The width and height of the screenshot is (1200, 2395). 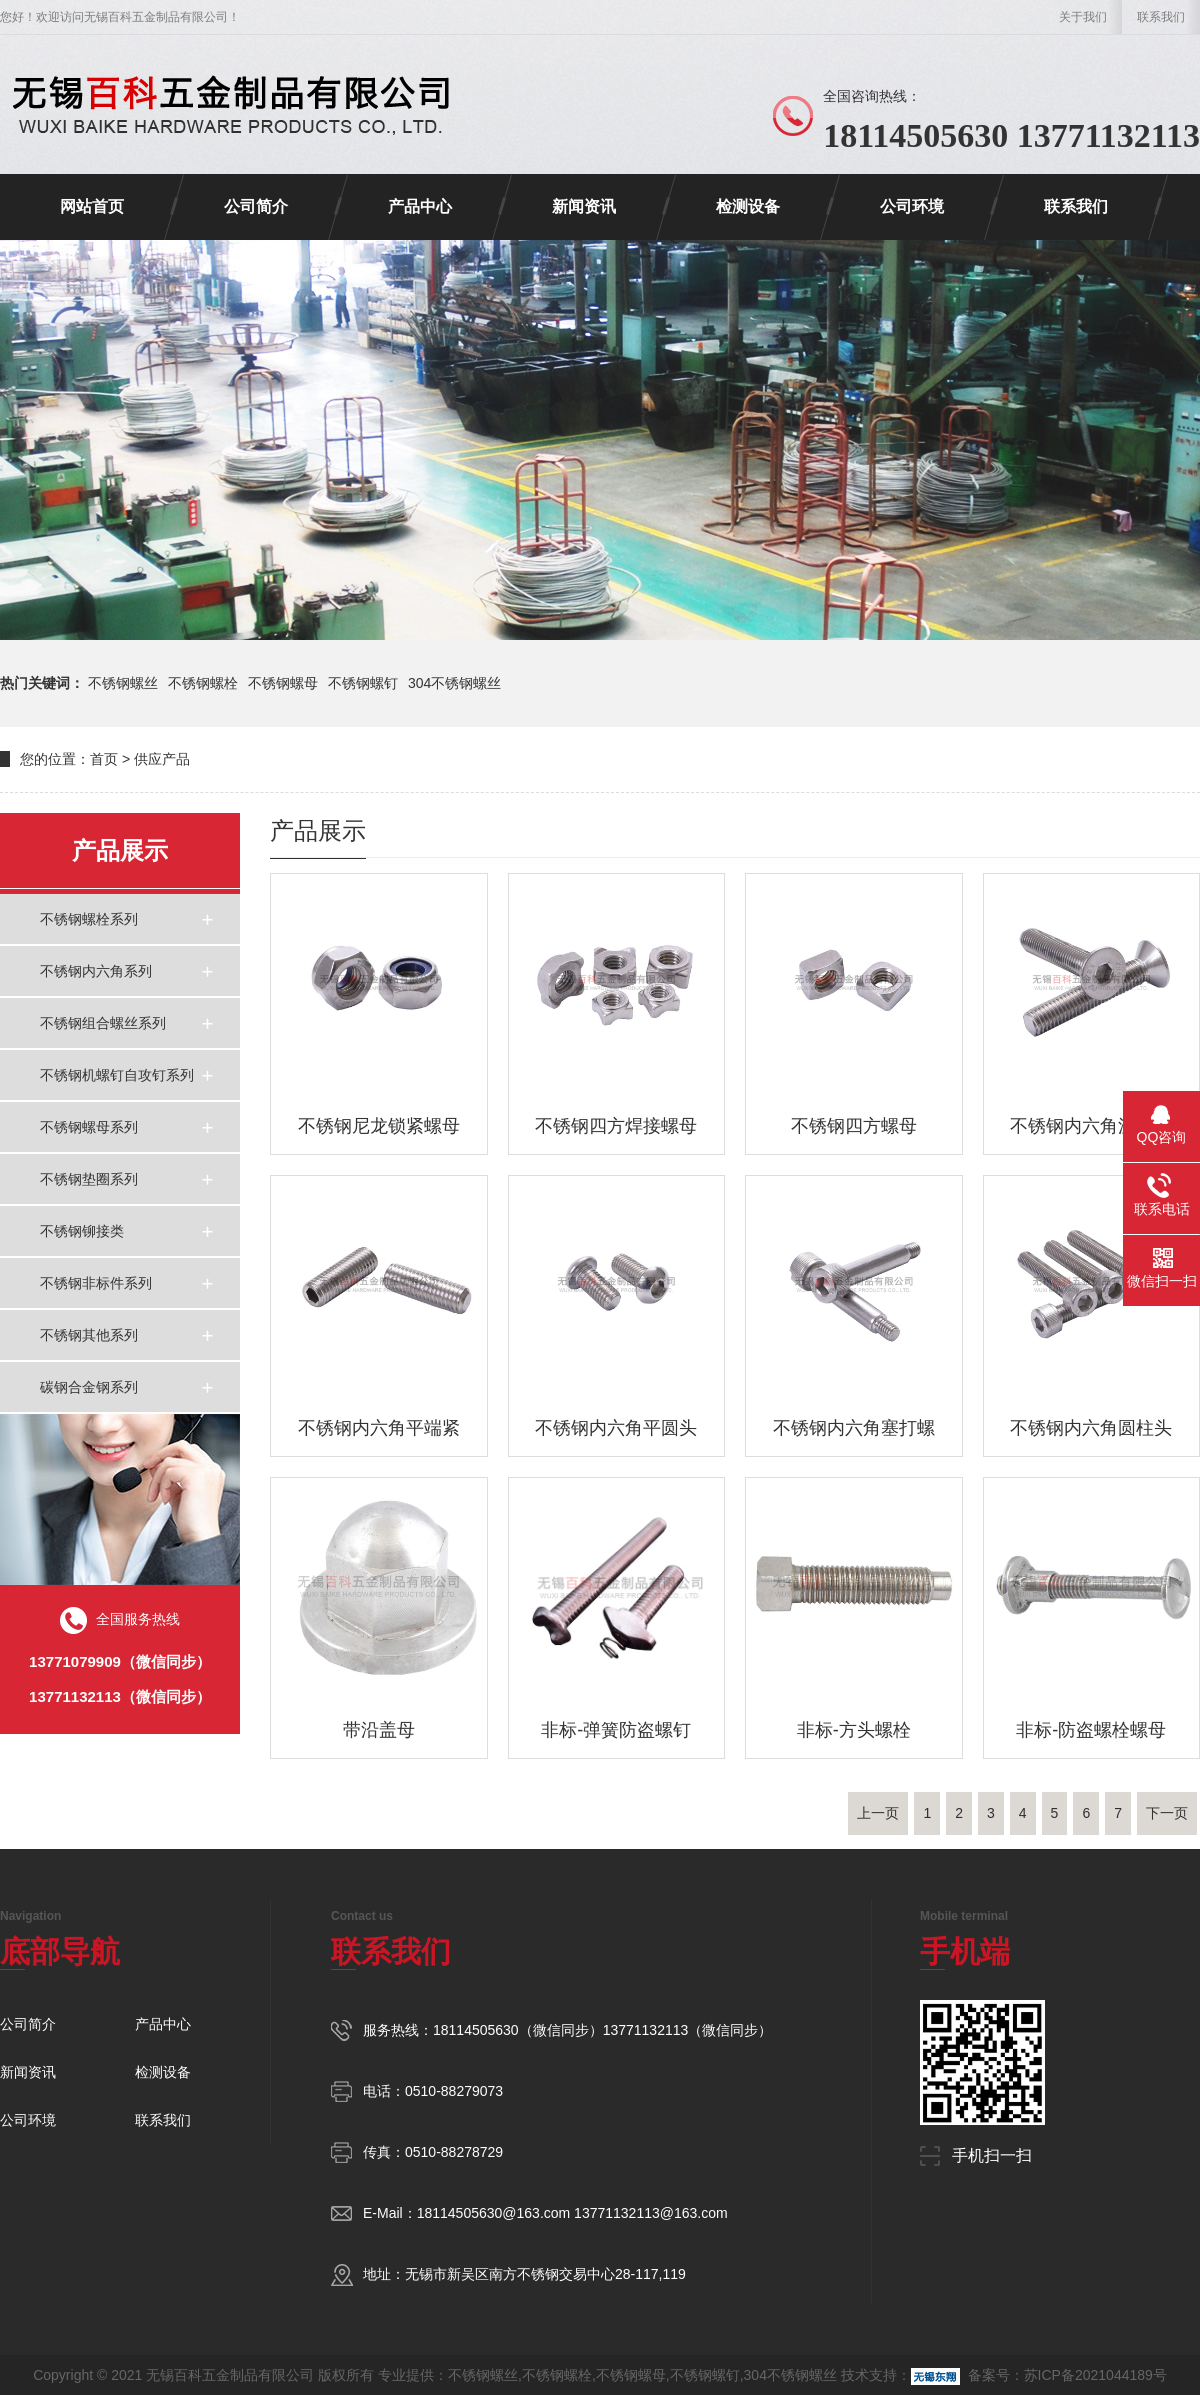 What do you see at coordinates (89, 919) in the screenshot?
I see `不锈钢螺栓系列` at bounding box center [89, 919].